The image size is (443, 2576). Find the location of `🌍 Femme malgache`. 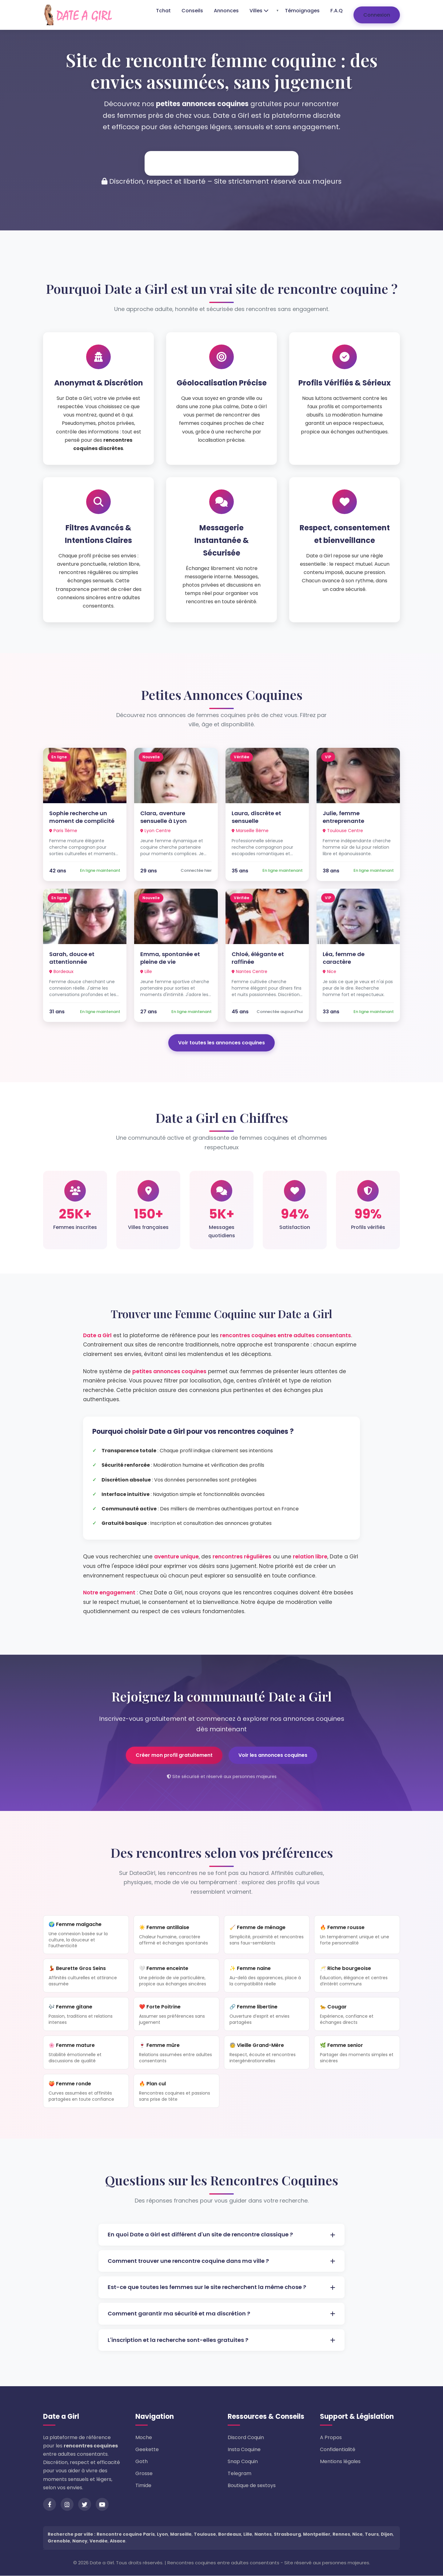

🌍 Femme malgache is located at coordinates (86, 1935).